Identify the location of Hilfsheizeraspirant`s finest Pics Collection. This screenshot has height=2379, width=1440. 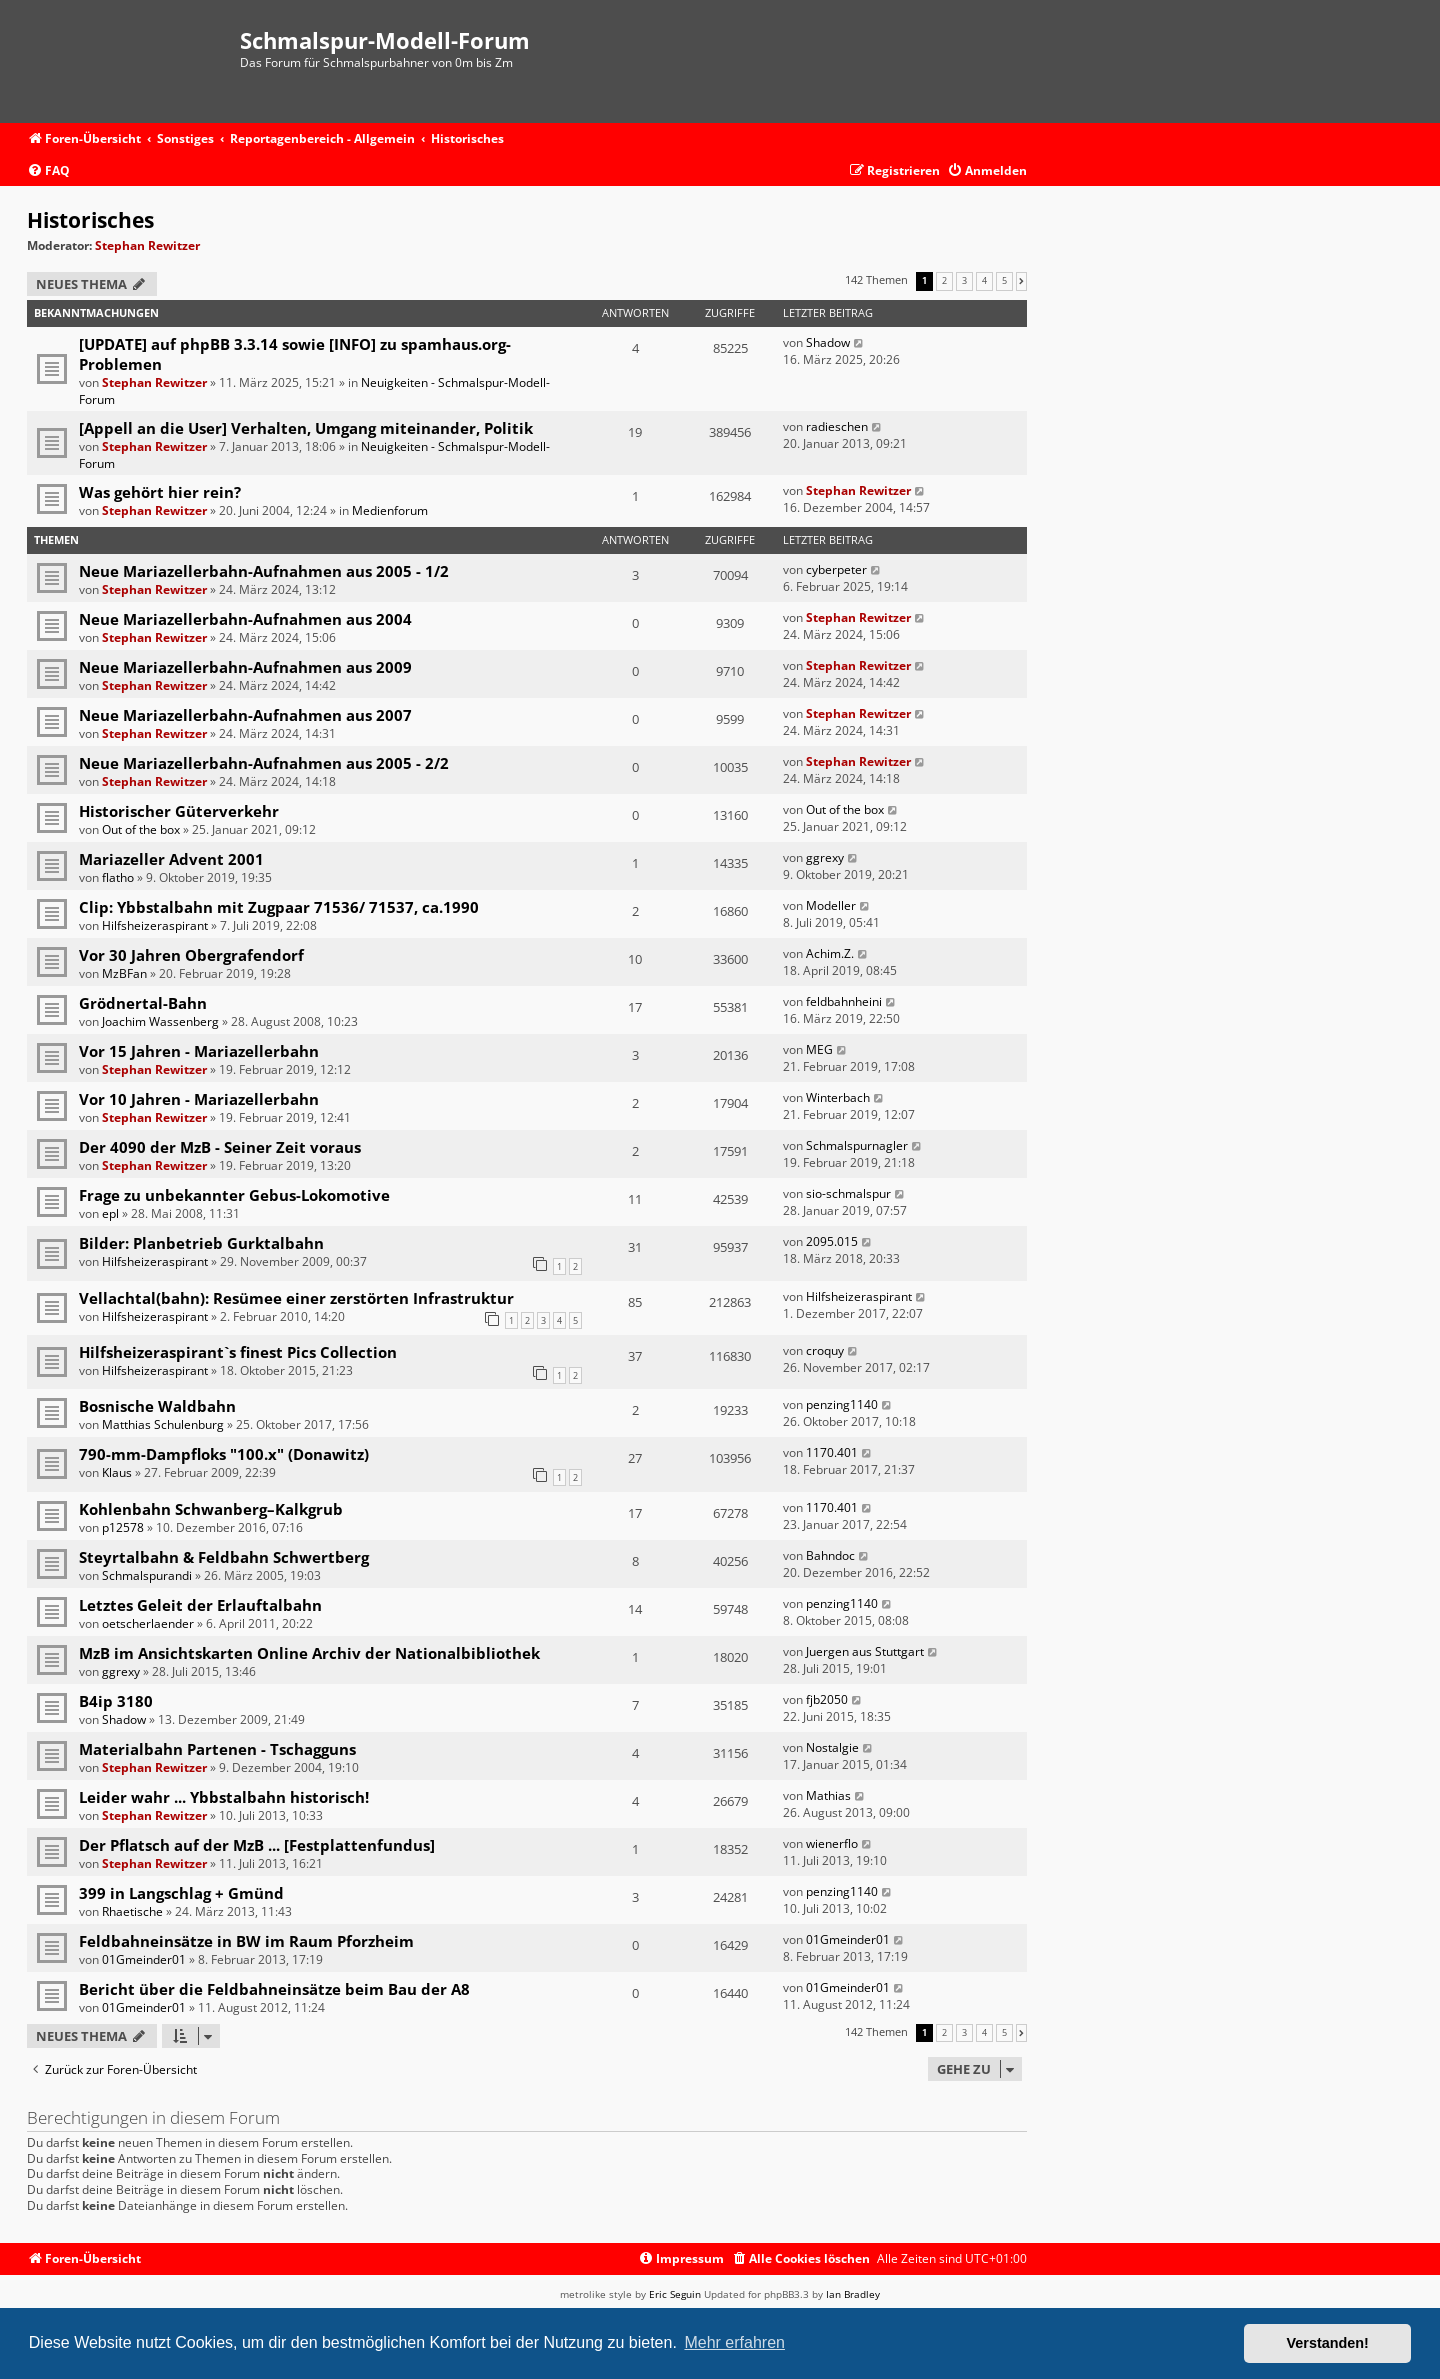
(238, 1352).